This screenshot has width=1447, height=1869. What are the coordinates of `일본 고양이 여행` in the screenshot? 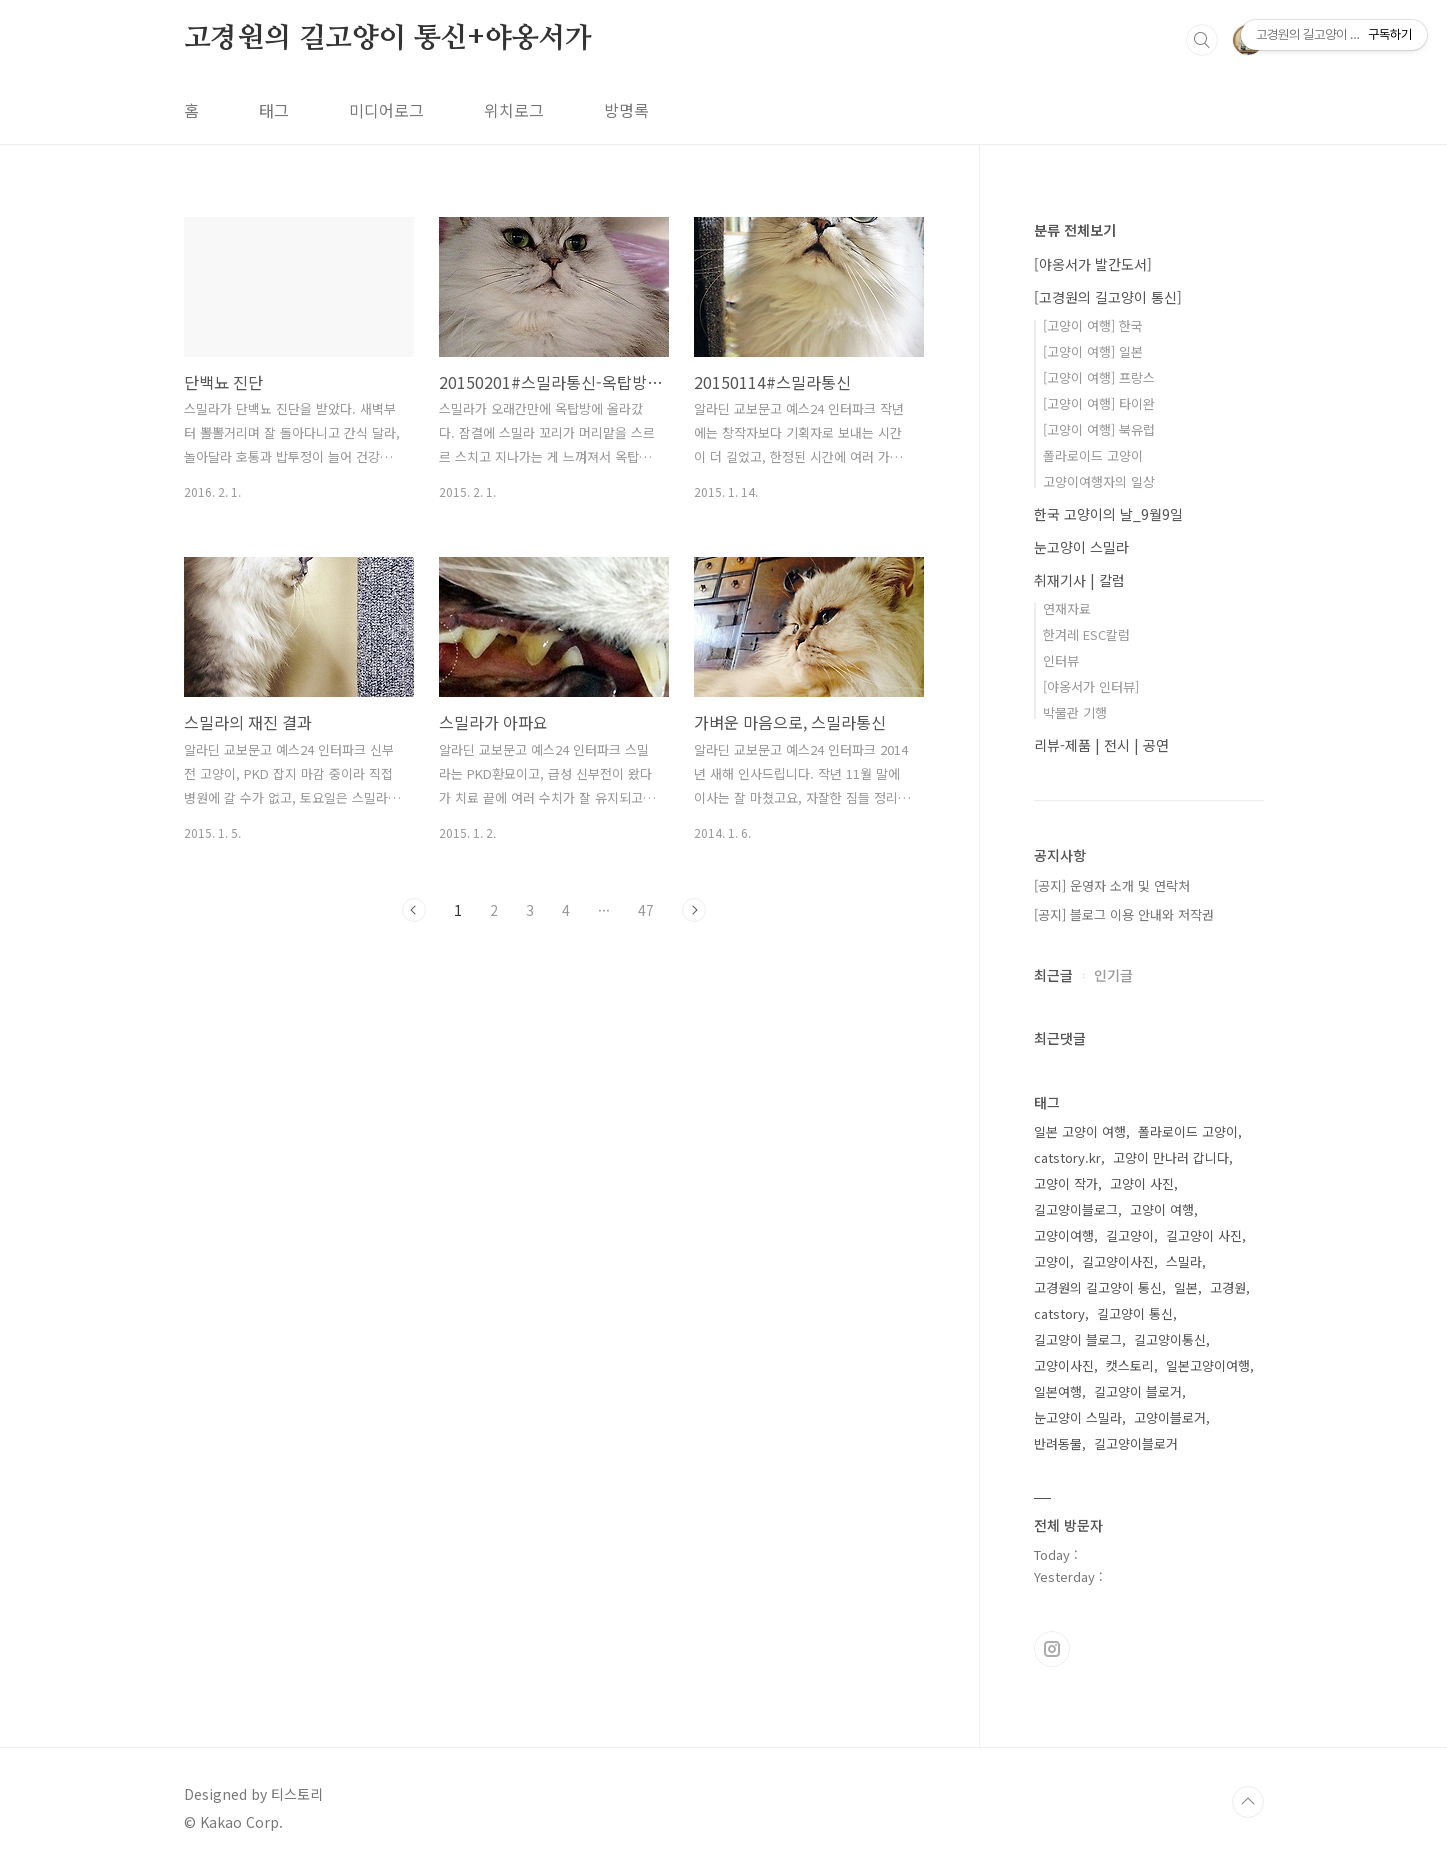 It's located at (1080, 1131).